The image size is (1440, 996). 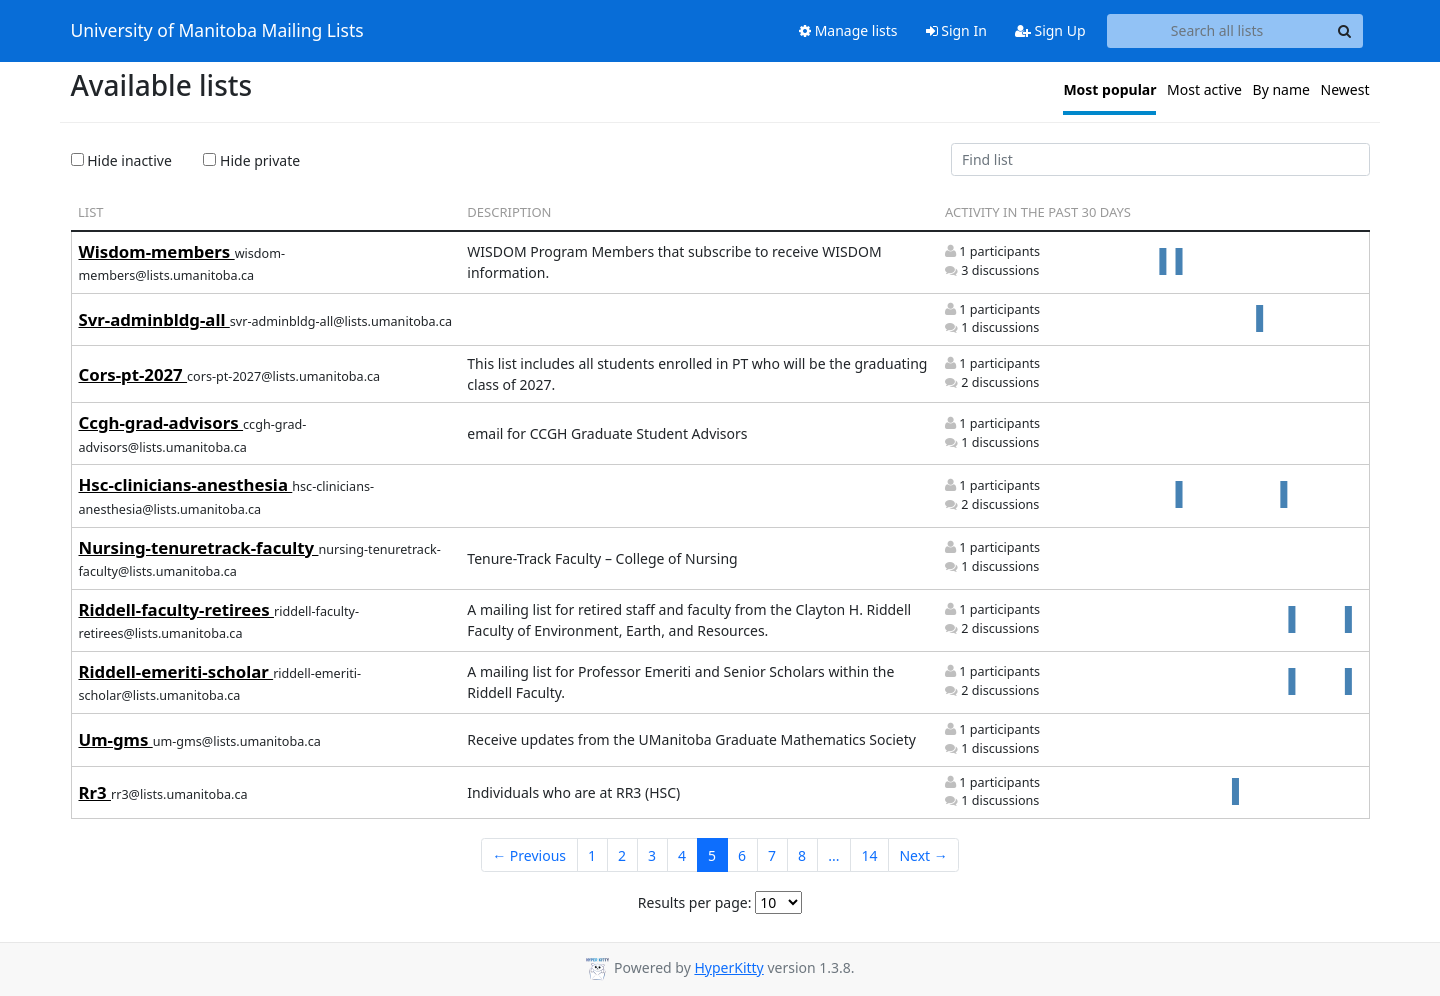 What do you see at coordinates (772, 855) in the screenshot?
I see `7 [Goto Page 7]` at bounding box center [772, 855].